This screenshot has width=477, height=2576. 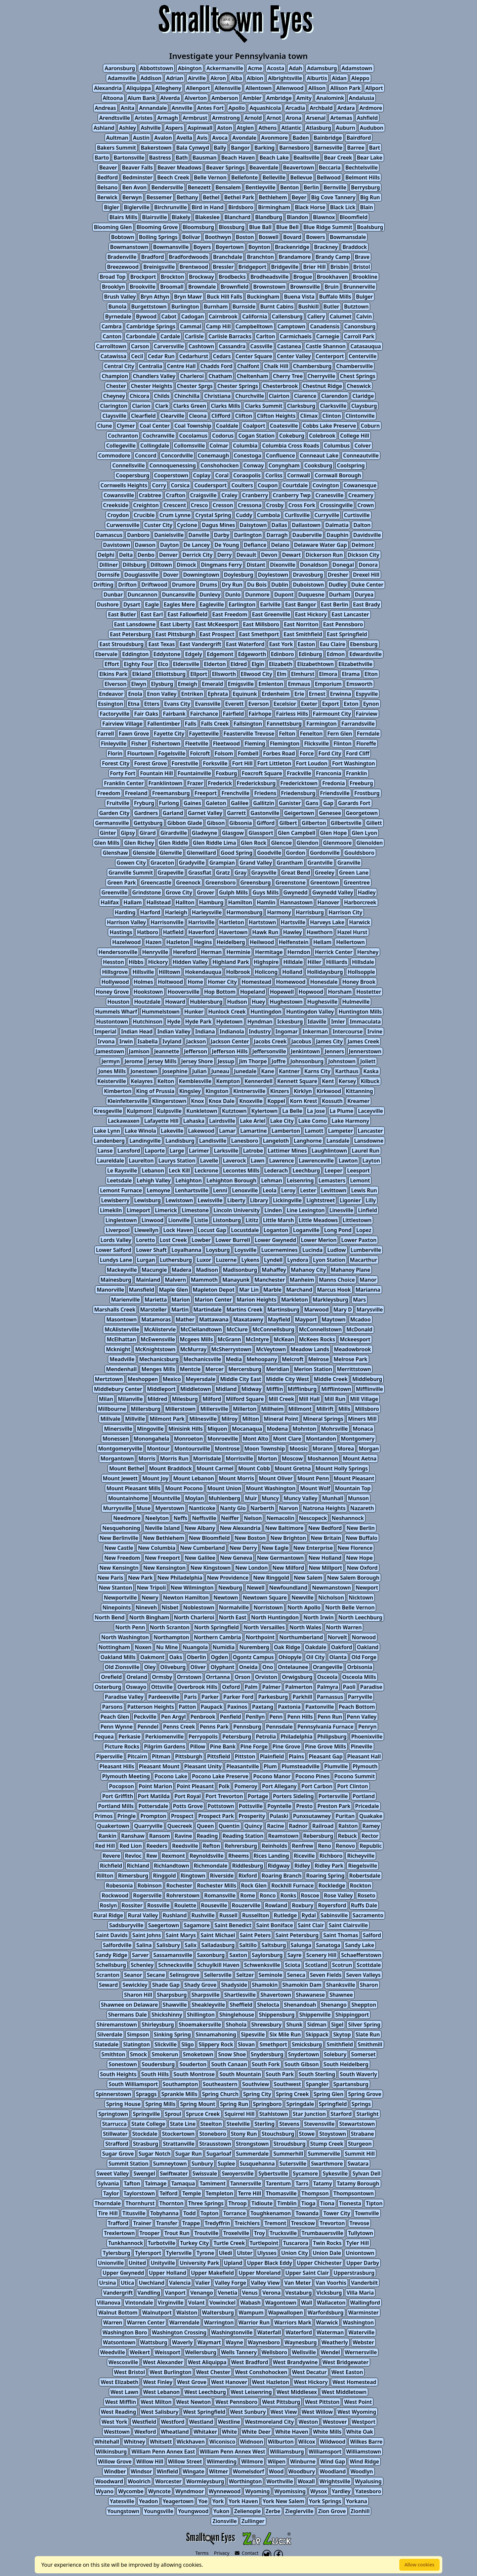 I want to click on Bethany, so click(x=187, y=197).